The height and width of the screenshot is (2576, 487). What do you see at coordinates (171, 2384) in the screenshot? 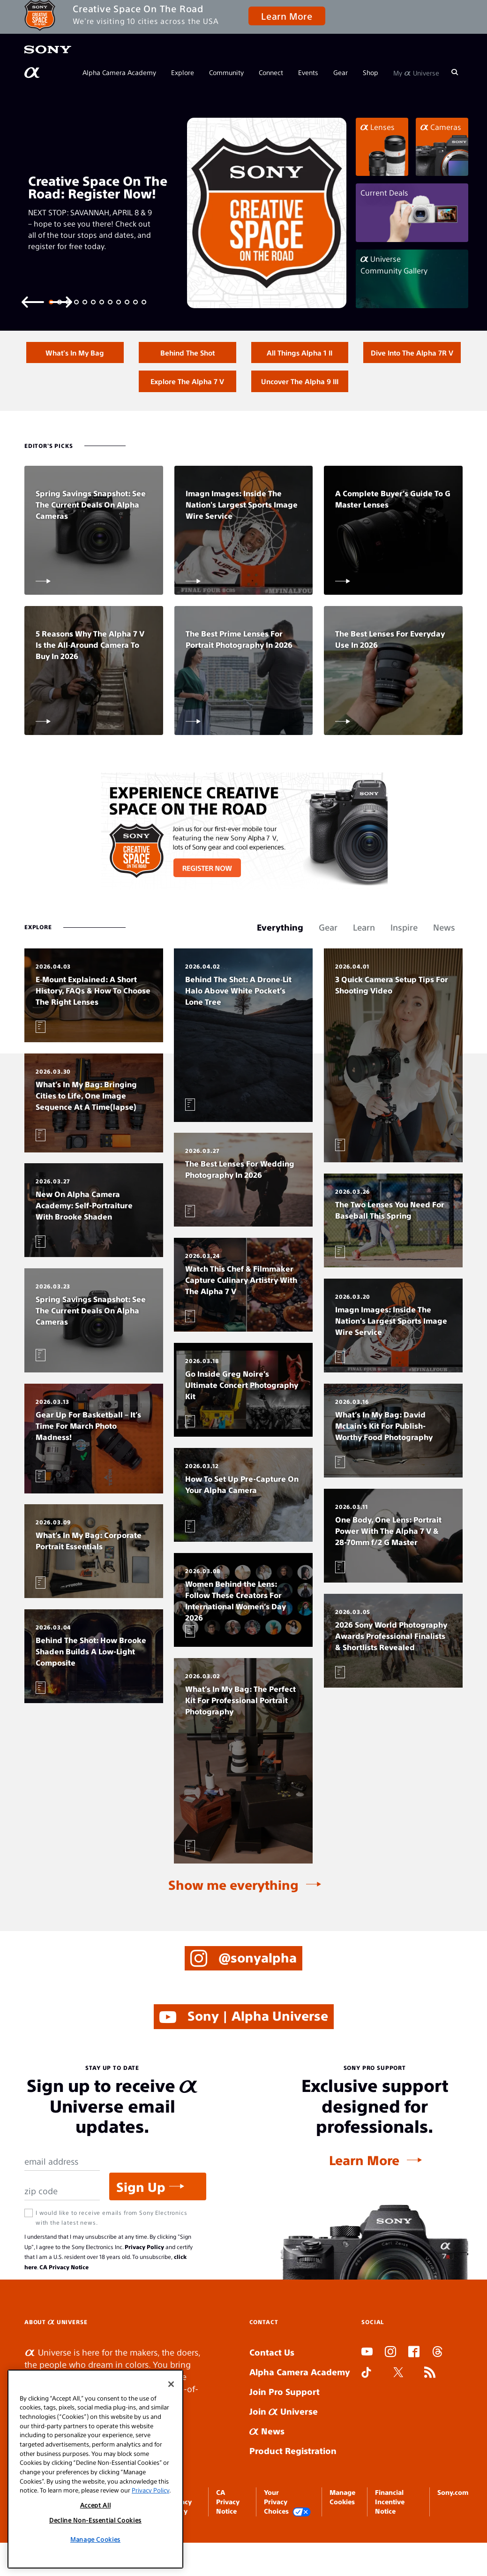
I see `[Close]` at bounding box center [171, 2384].